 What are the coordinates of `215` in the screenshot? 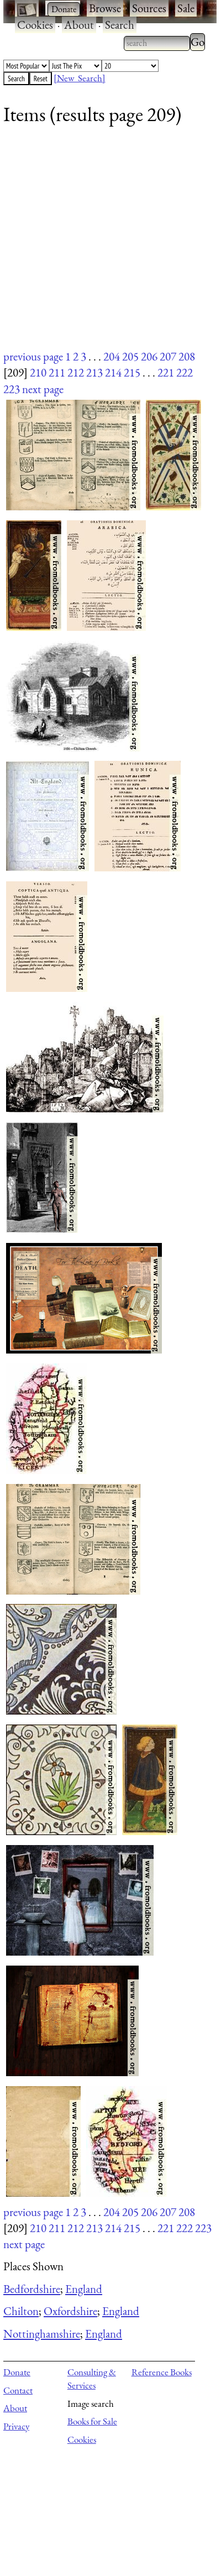 It's located at (132, 372).